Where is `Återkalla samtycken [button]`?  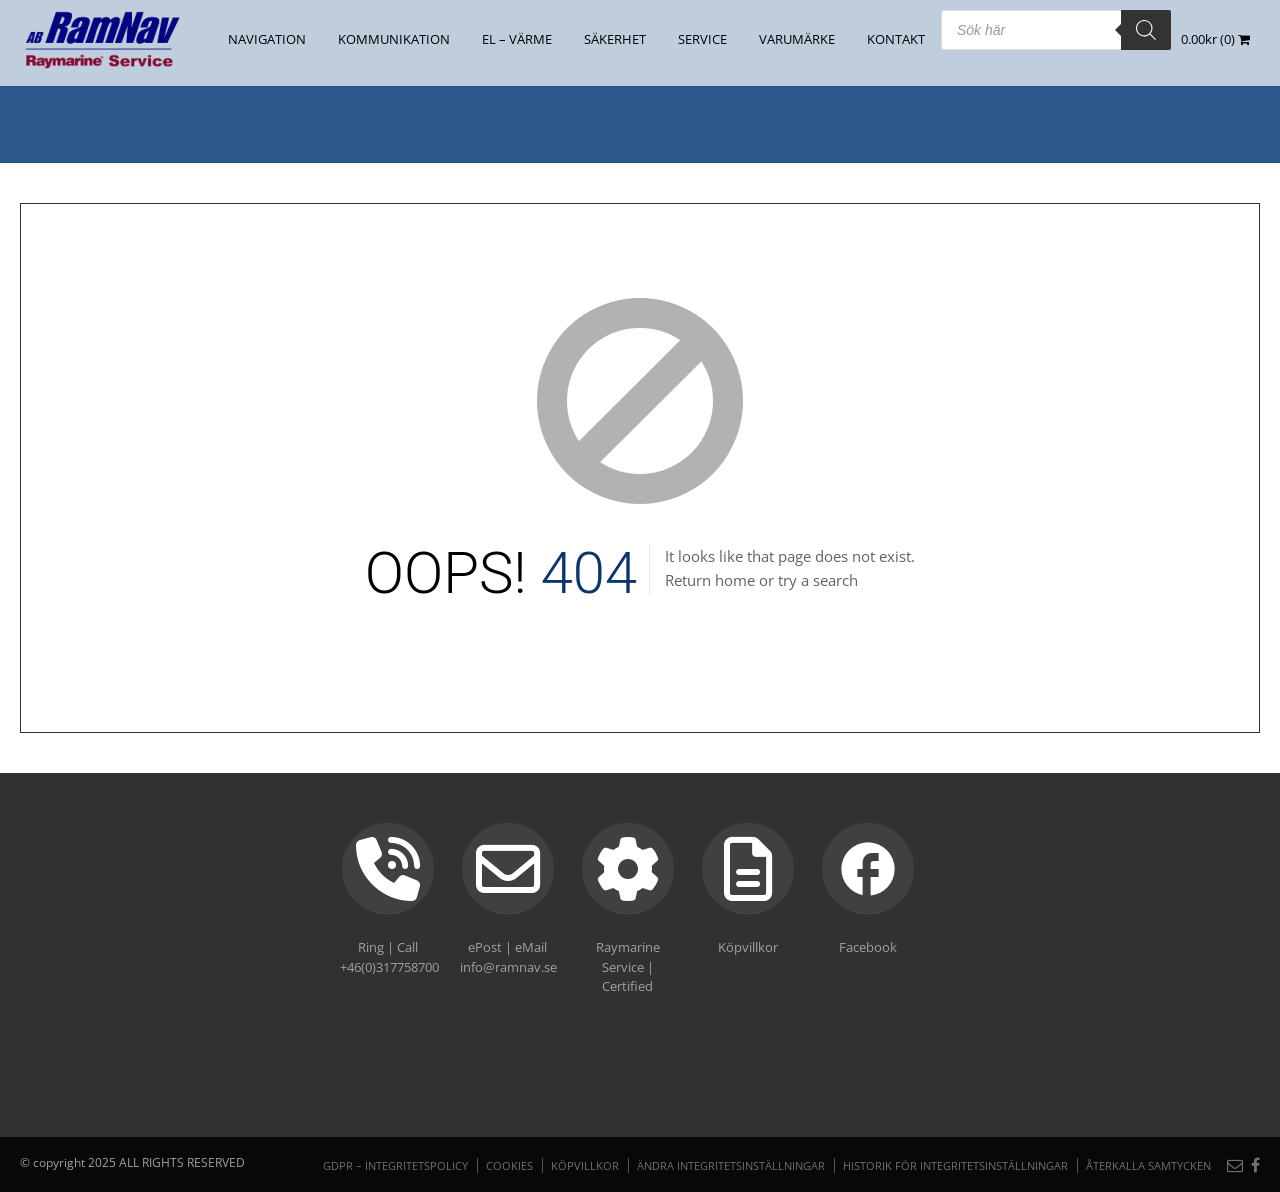 Återkalla samtycken [button] is located at coordinates (1148, 1165).